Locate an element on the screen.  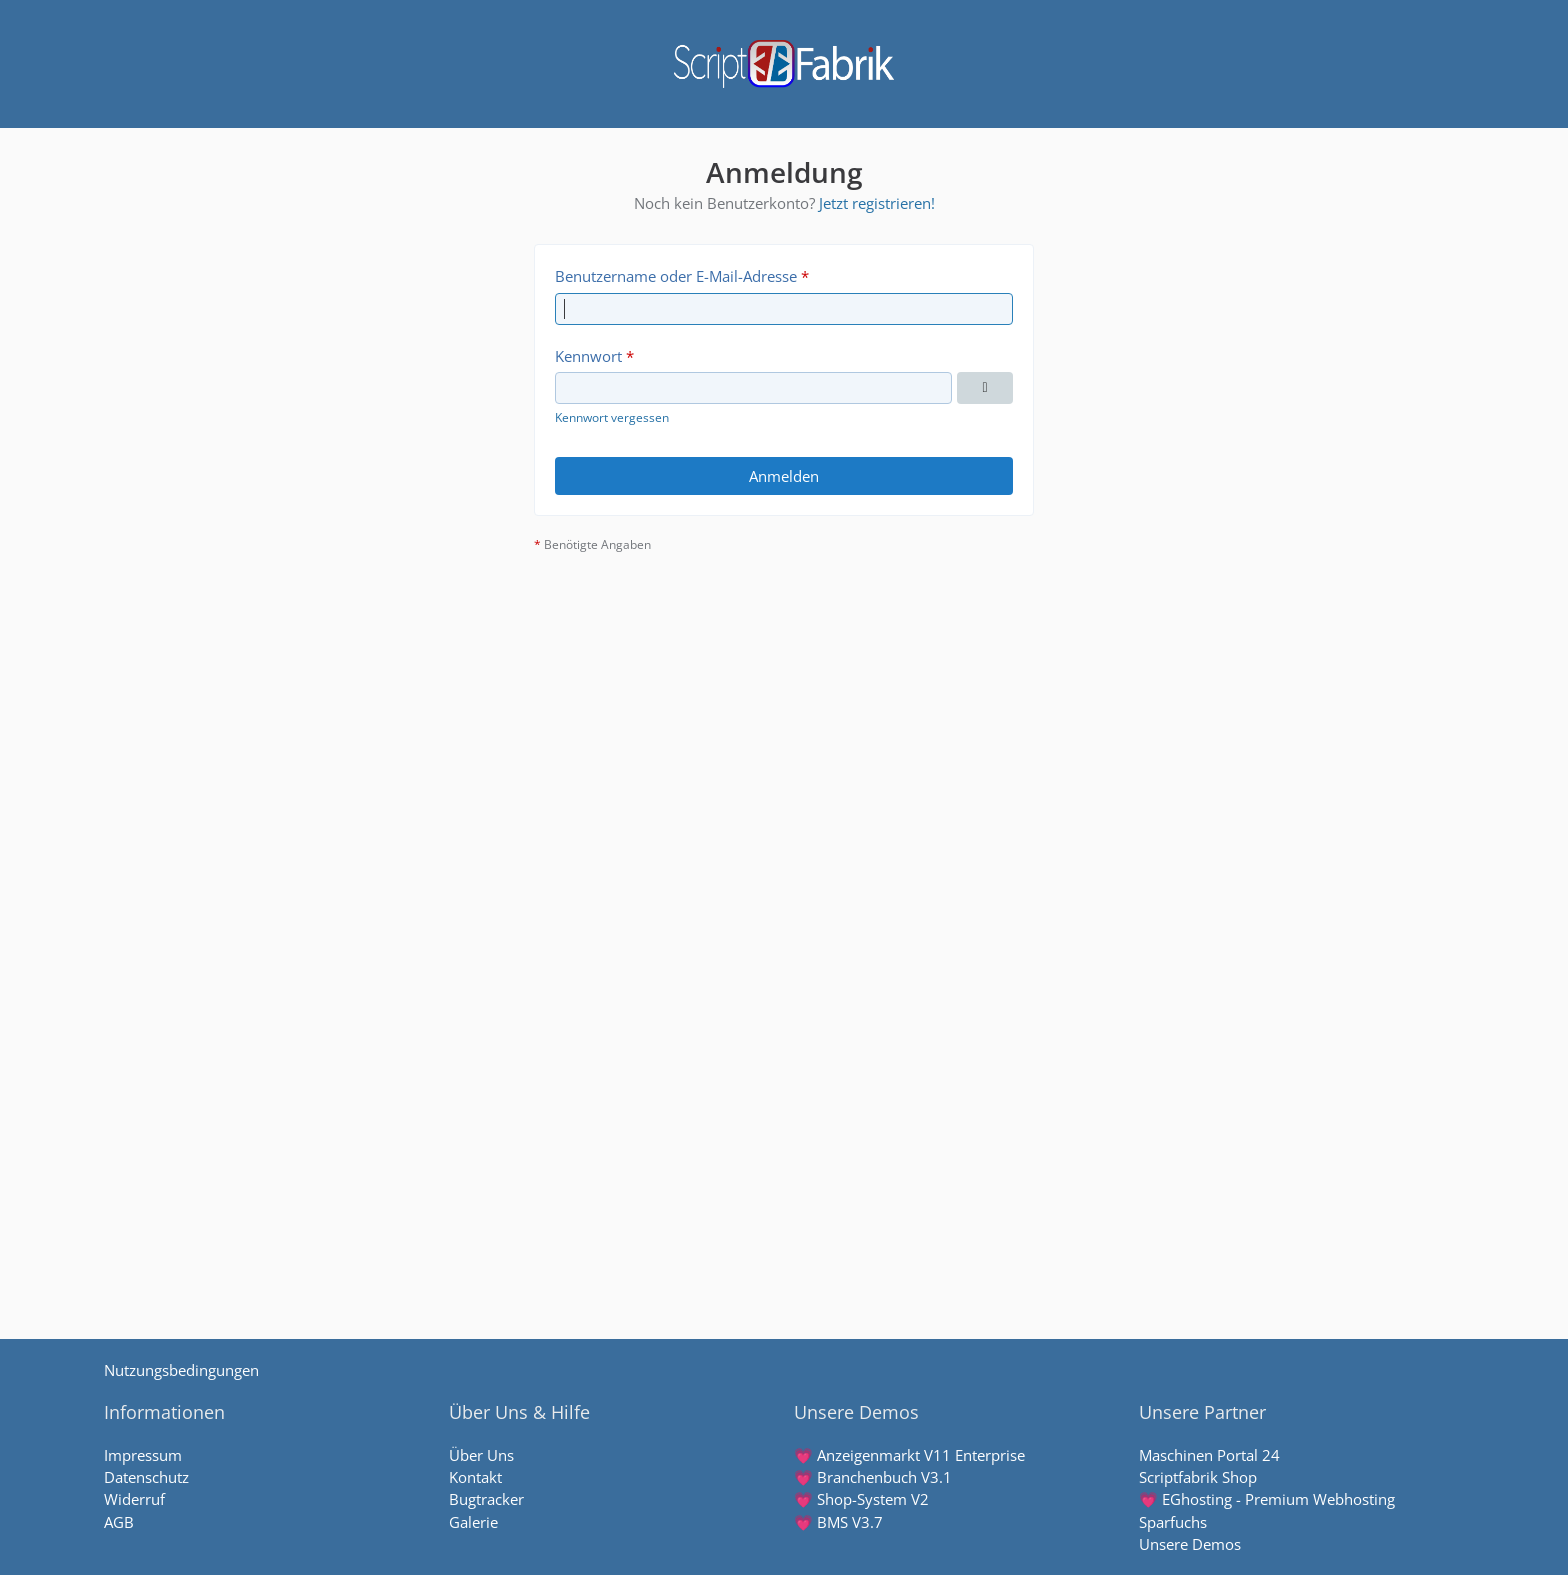
💗 Branchenbuch V3.1 is located at coordinates (873, 1477).